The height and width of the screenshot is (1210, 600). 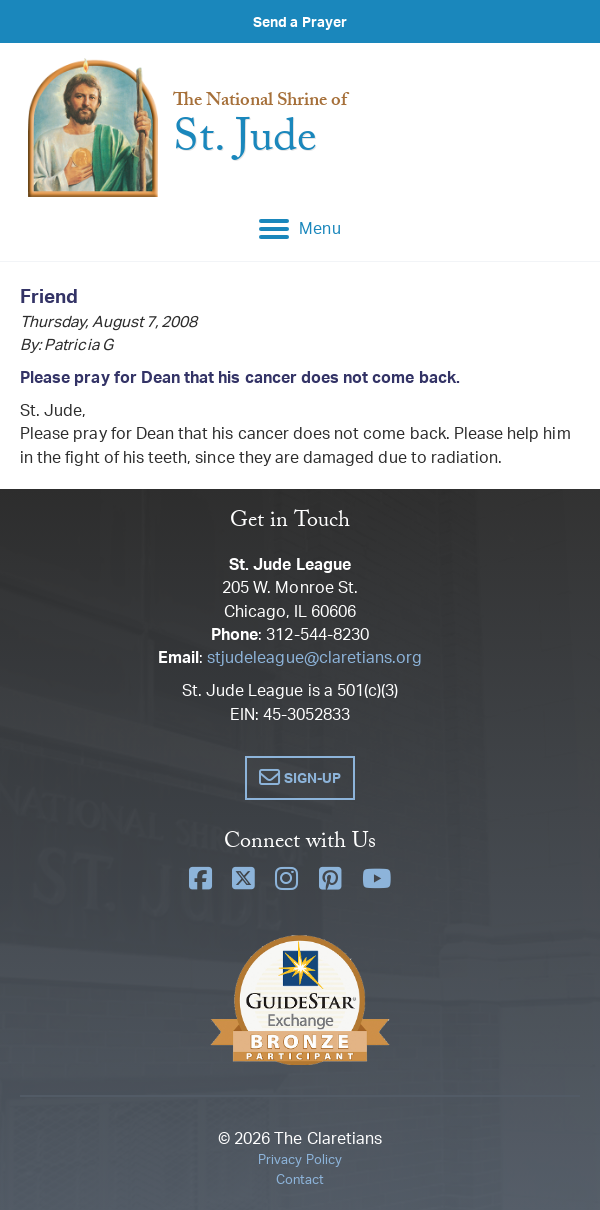 What do you see at coordinates (314, 657) in the screenshot?
I see `stjudeleague@claretians.org` at bounding box center [314, 657].